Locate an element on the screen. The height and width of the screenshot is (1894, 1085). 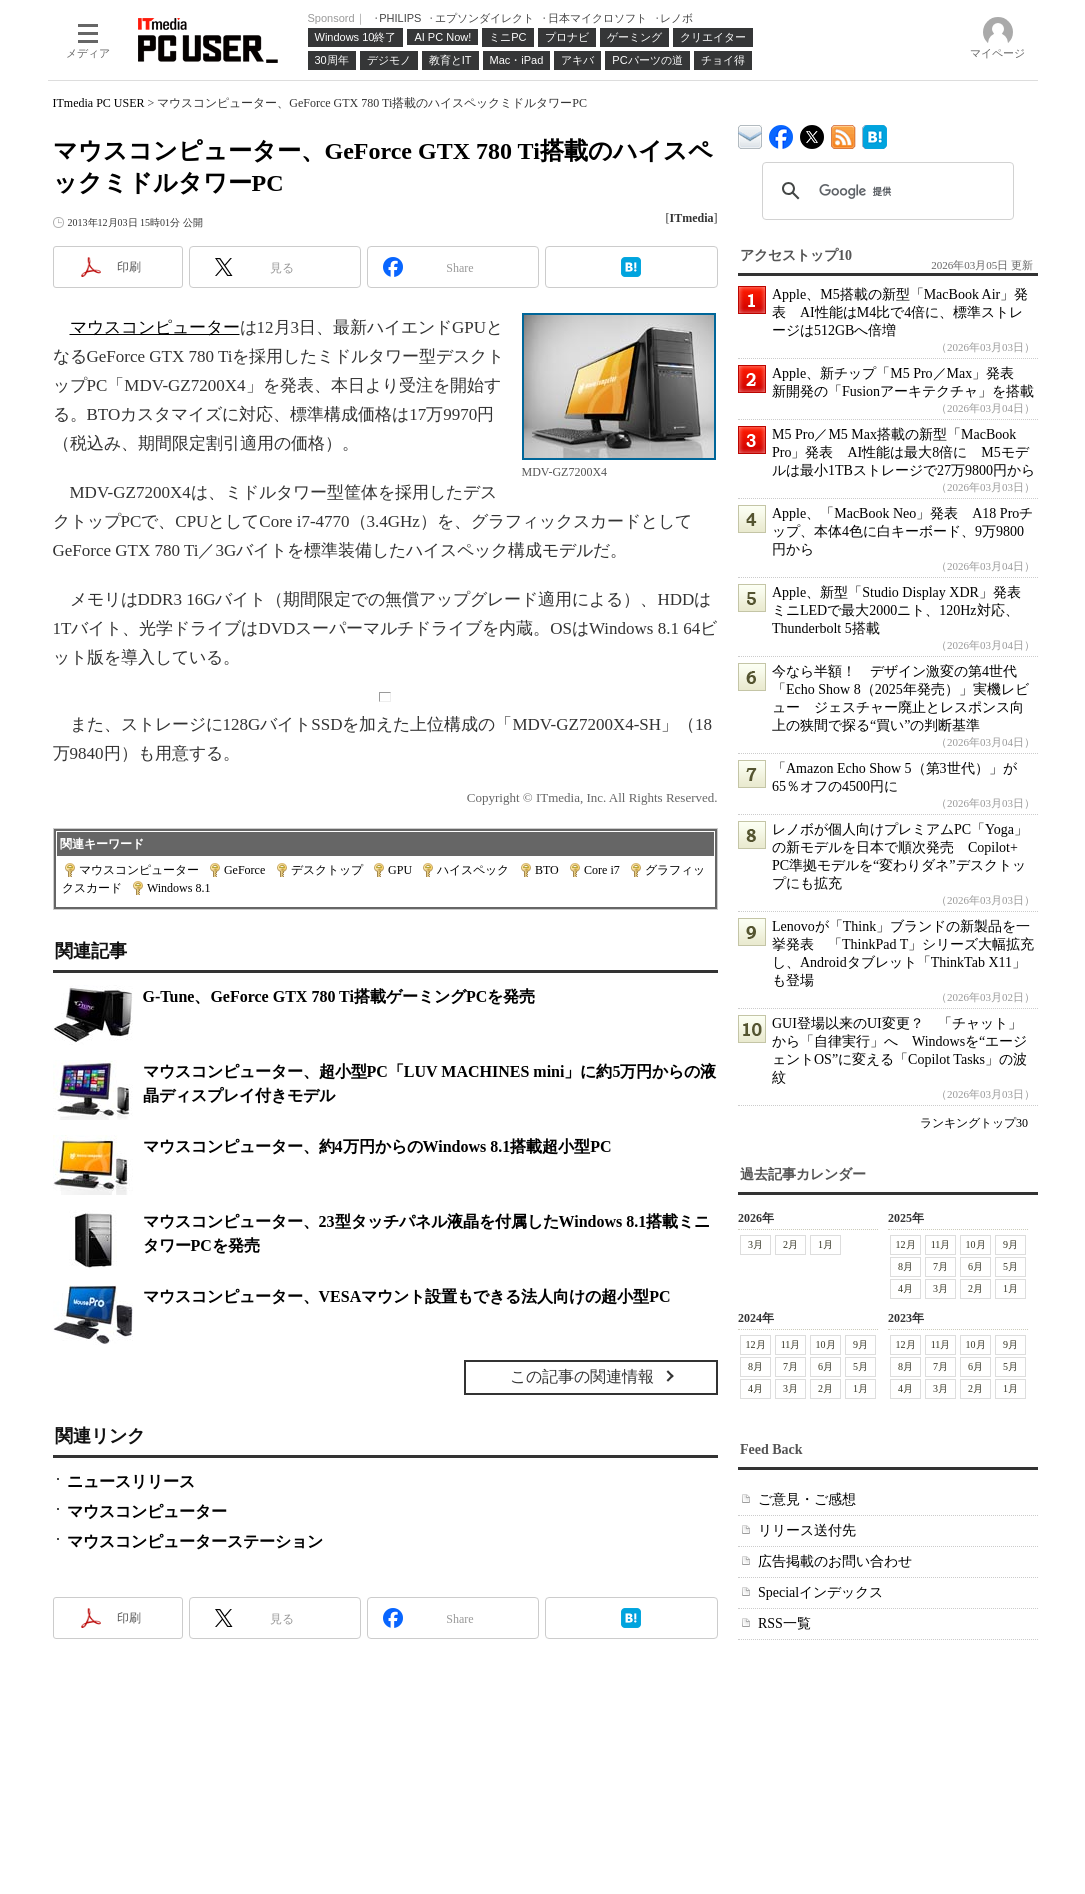
3月 is located at coordinates (755, 1244).